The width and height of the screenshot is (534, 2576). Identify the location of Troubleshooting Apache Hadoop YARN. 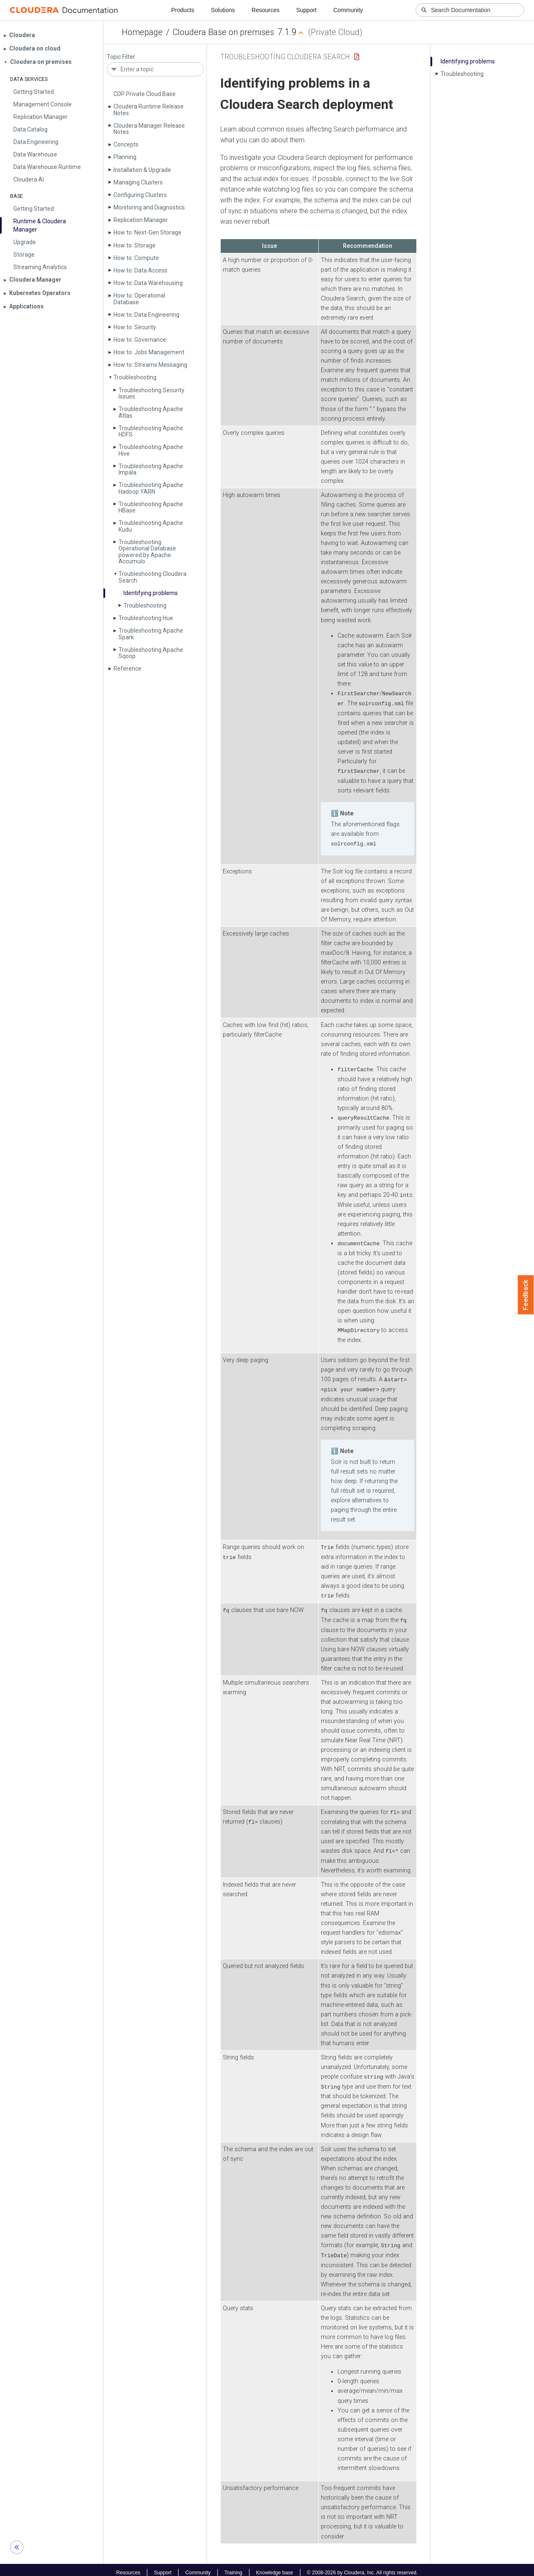
(150, 488).